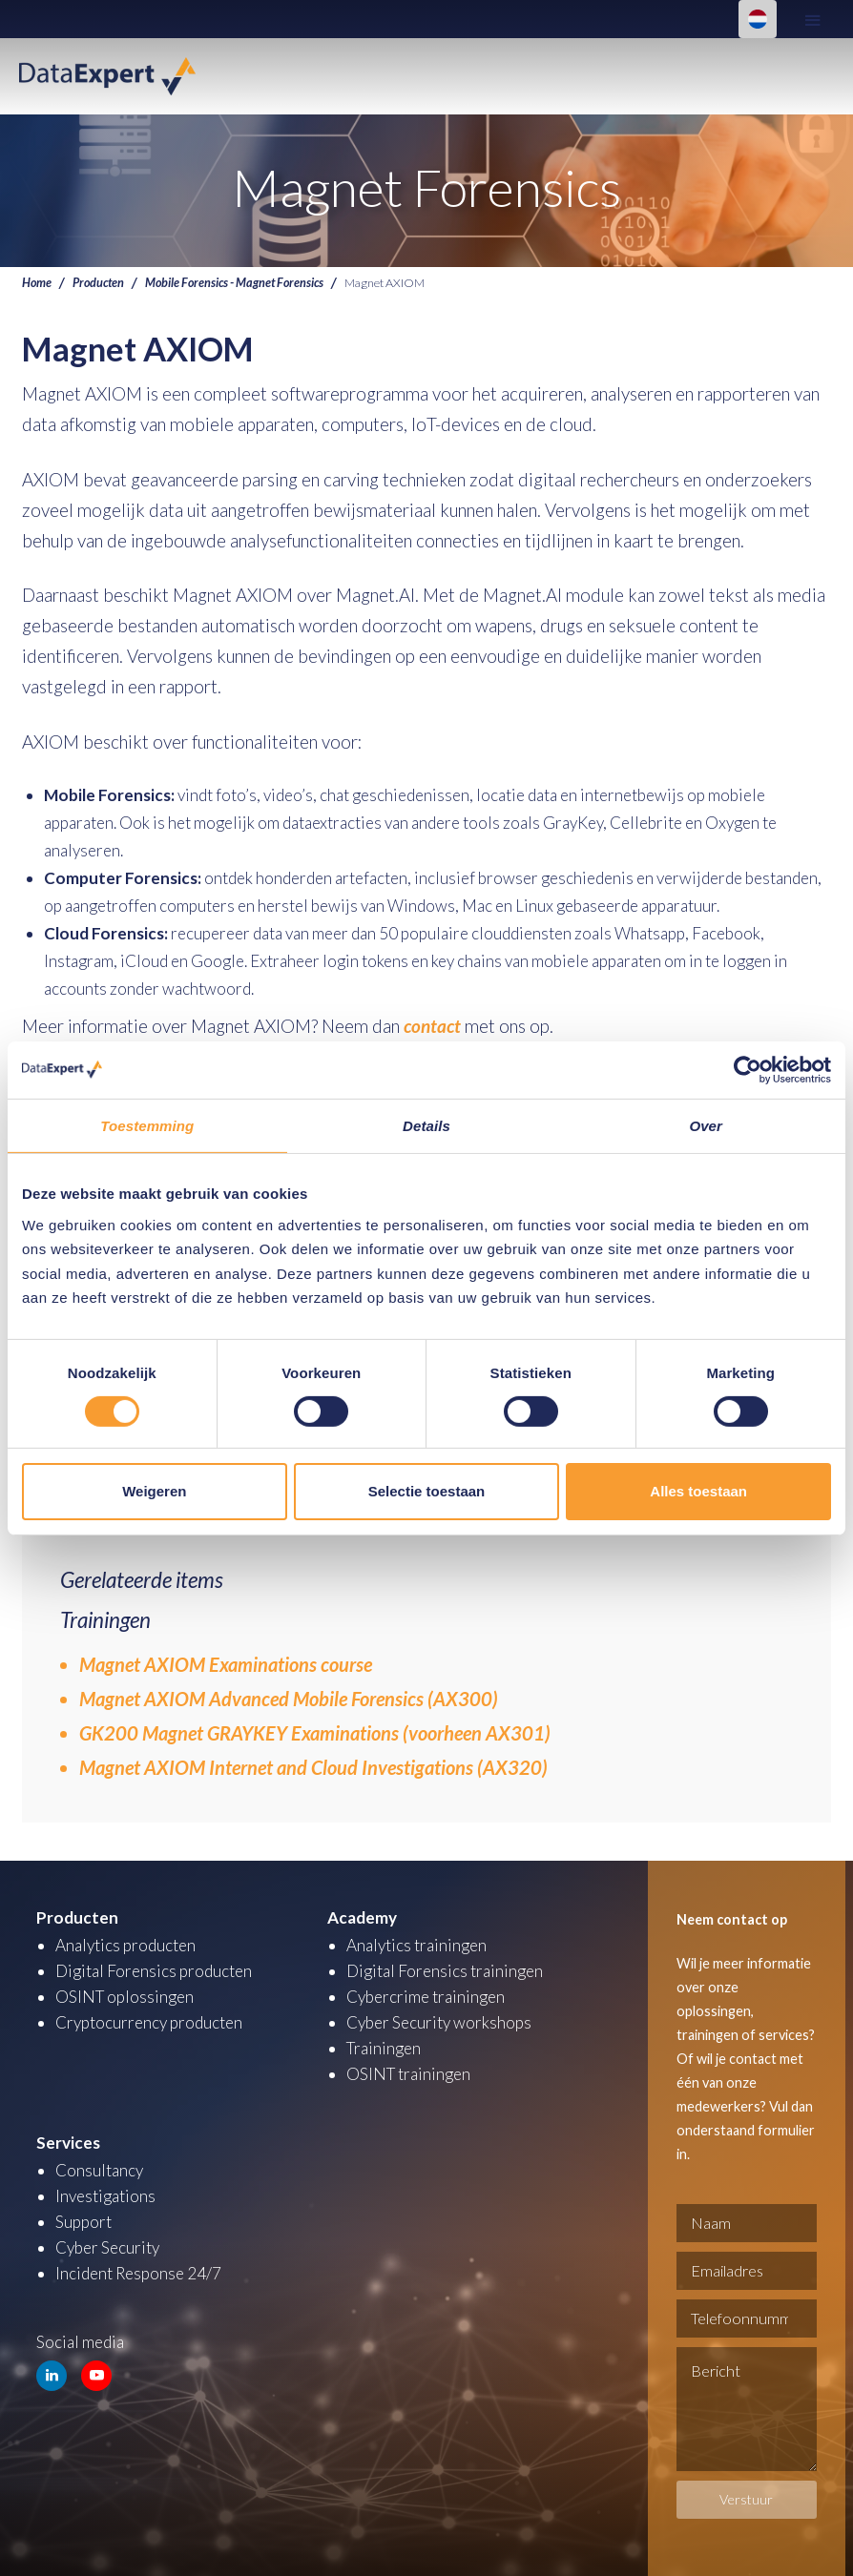 Image resolution: width=853 pixels, height=2576 pixels. Describe the element at coordinates (153, 1971) in the screenshot. I see `Digital Forensics producten` at that location.